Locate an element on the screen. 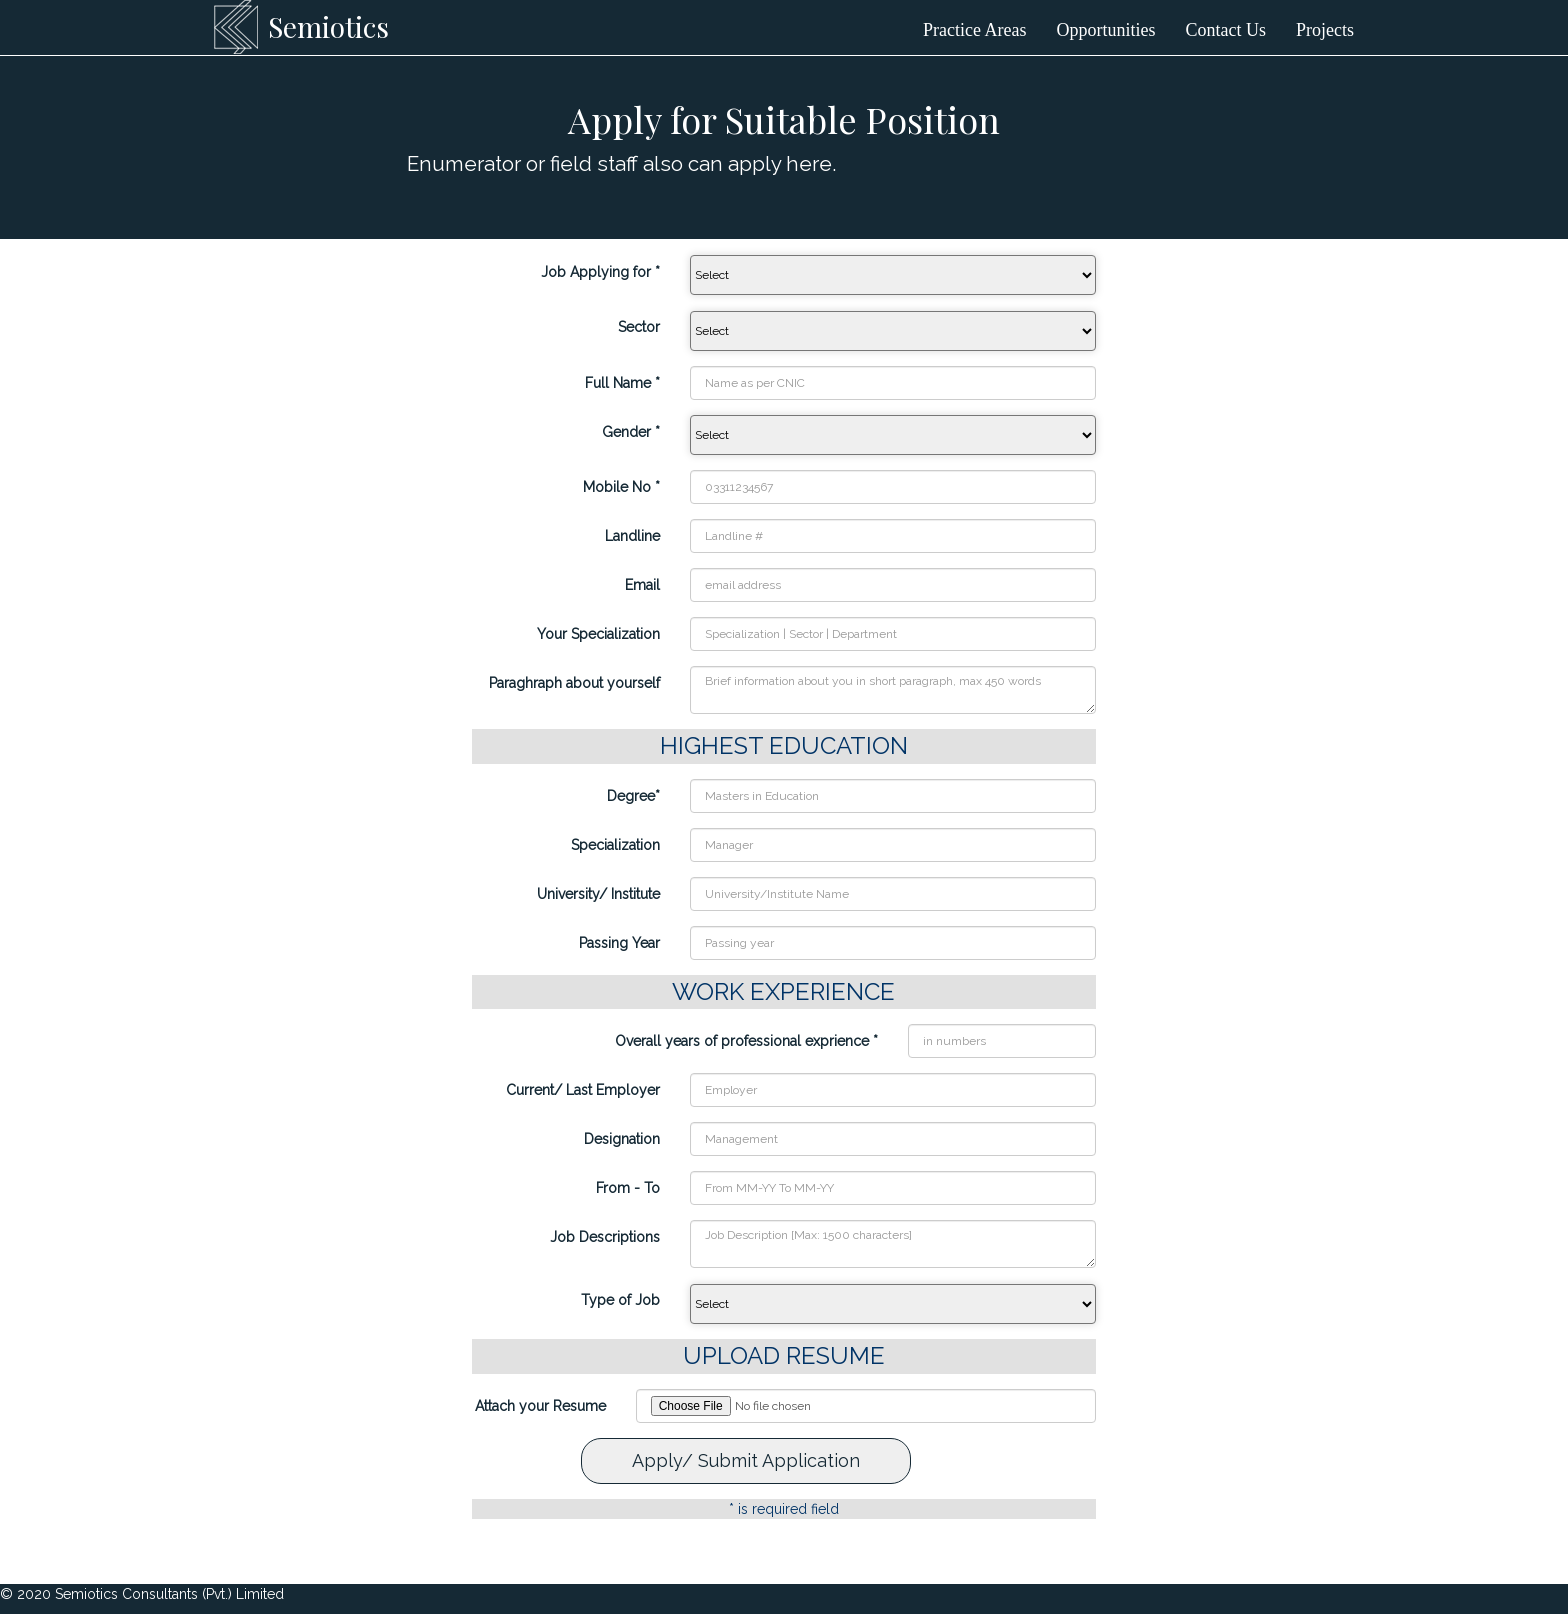 This screenshot has height=1614, width=1568. Attach your Resume is located at coordinates (540, 1406).